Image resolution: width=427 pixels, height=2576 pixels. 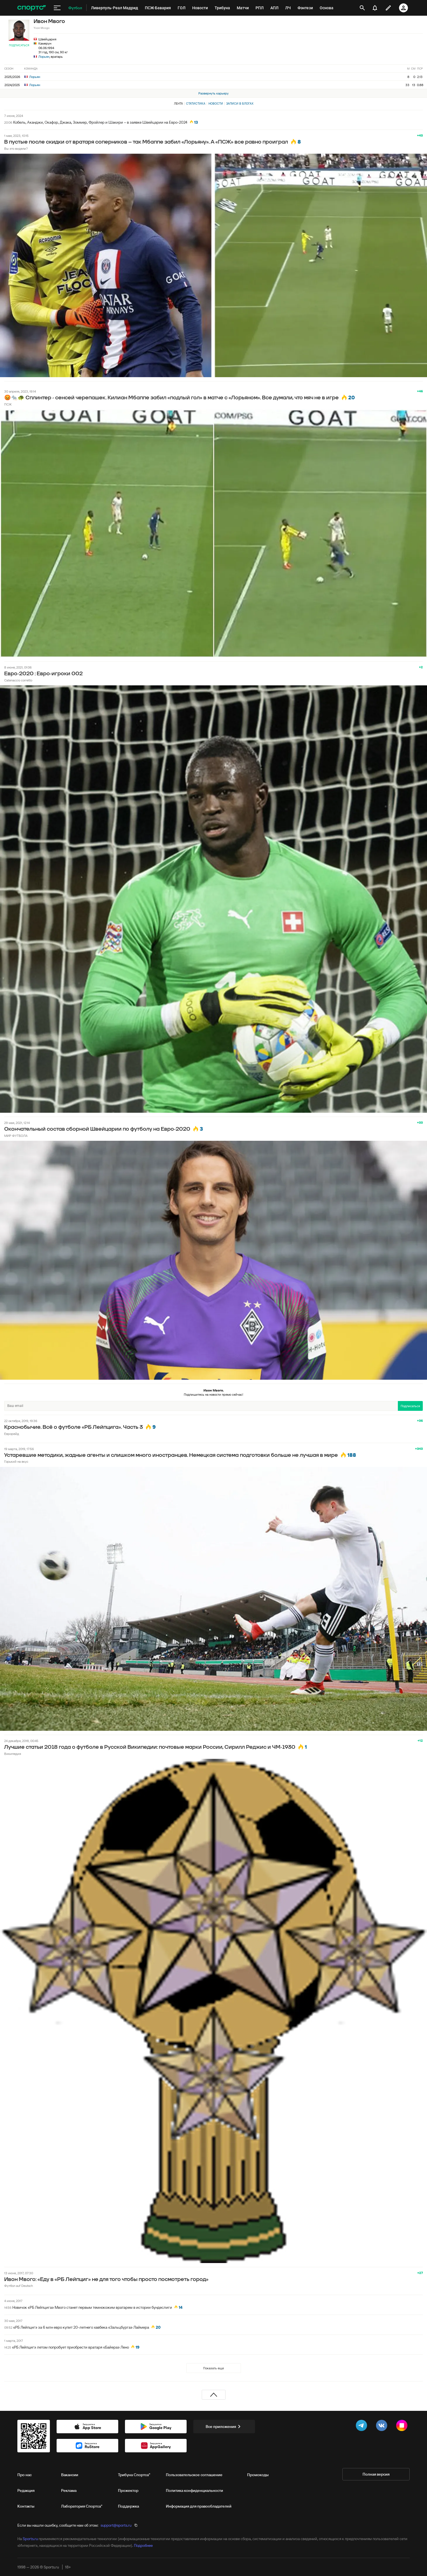 I want to click on Sports.ru, so click(x=30, y=2538).